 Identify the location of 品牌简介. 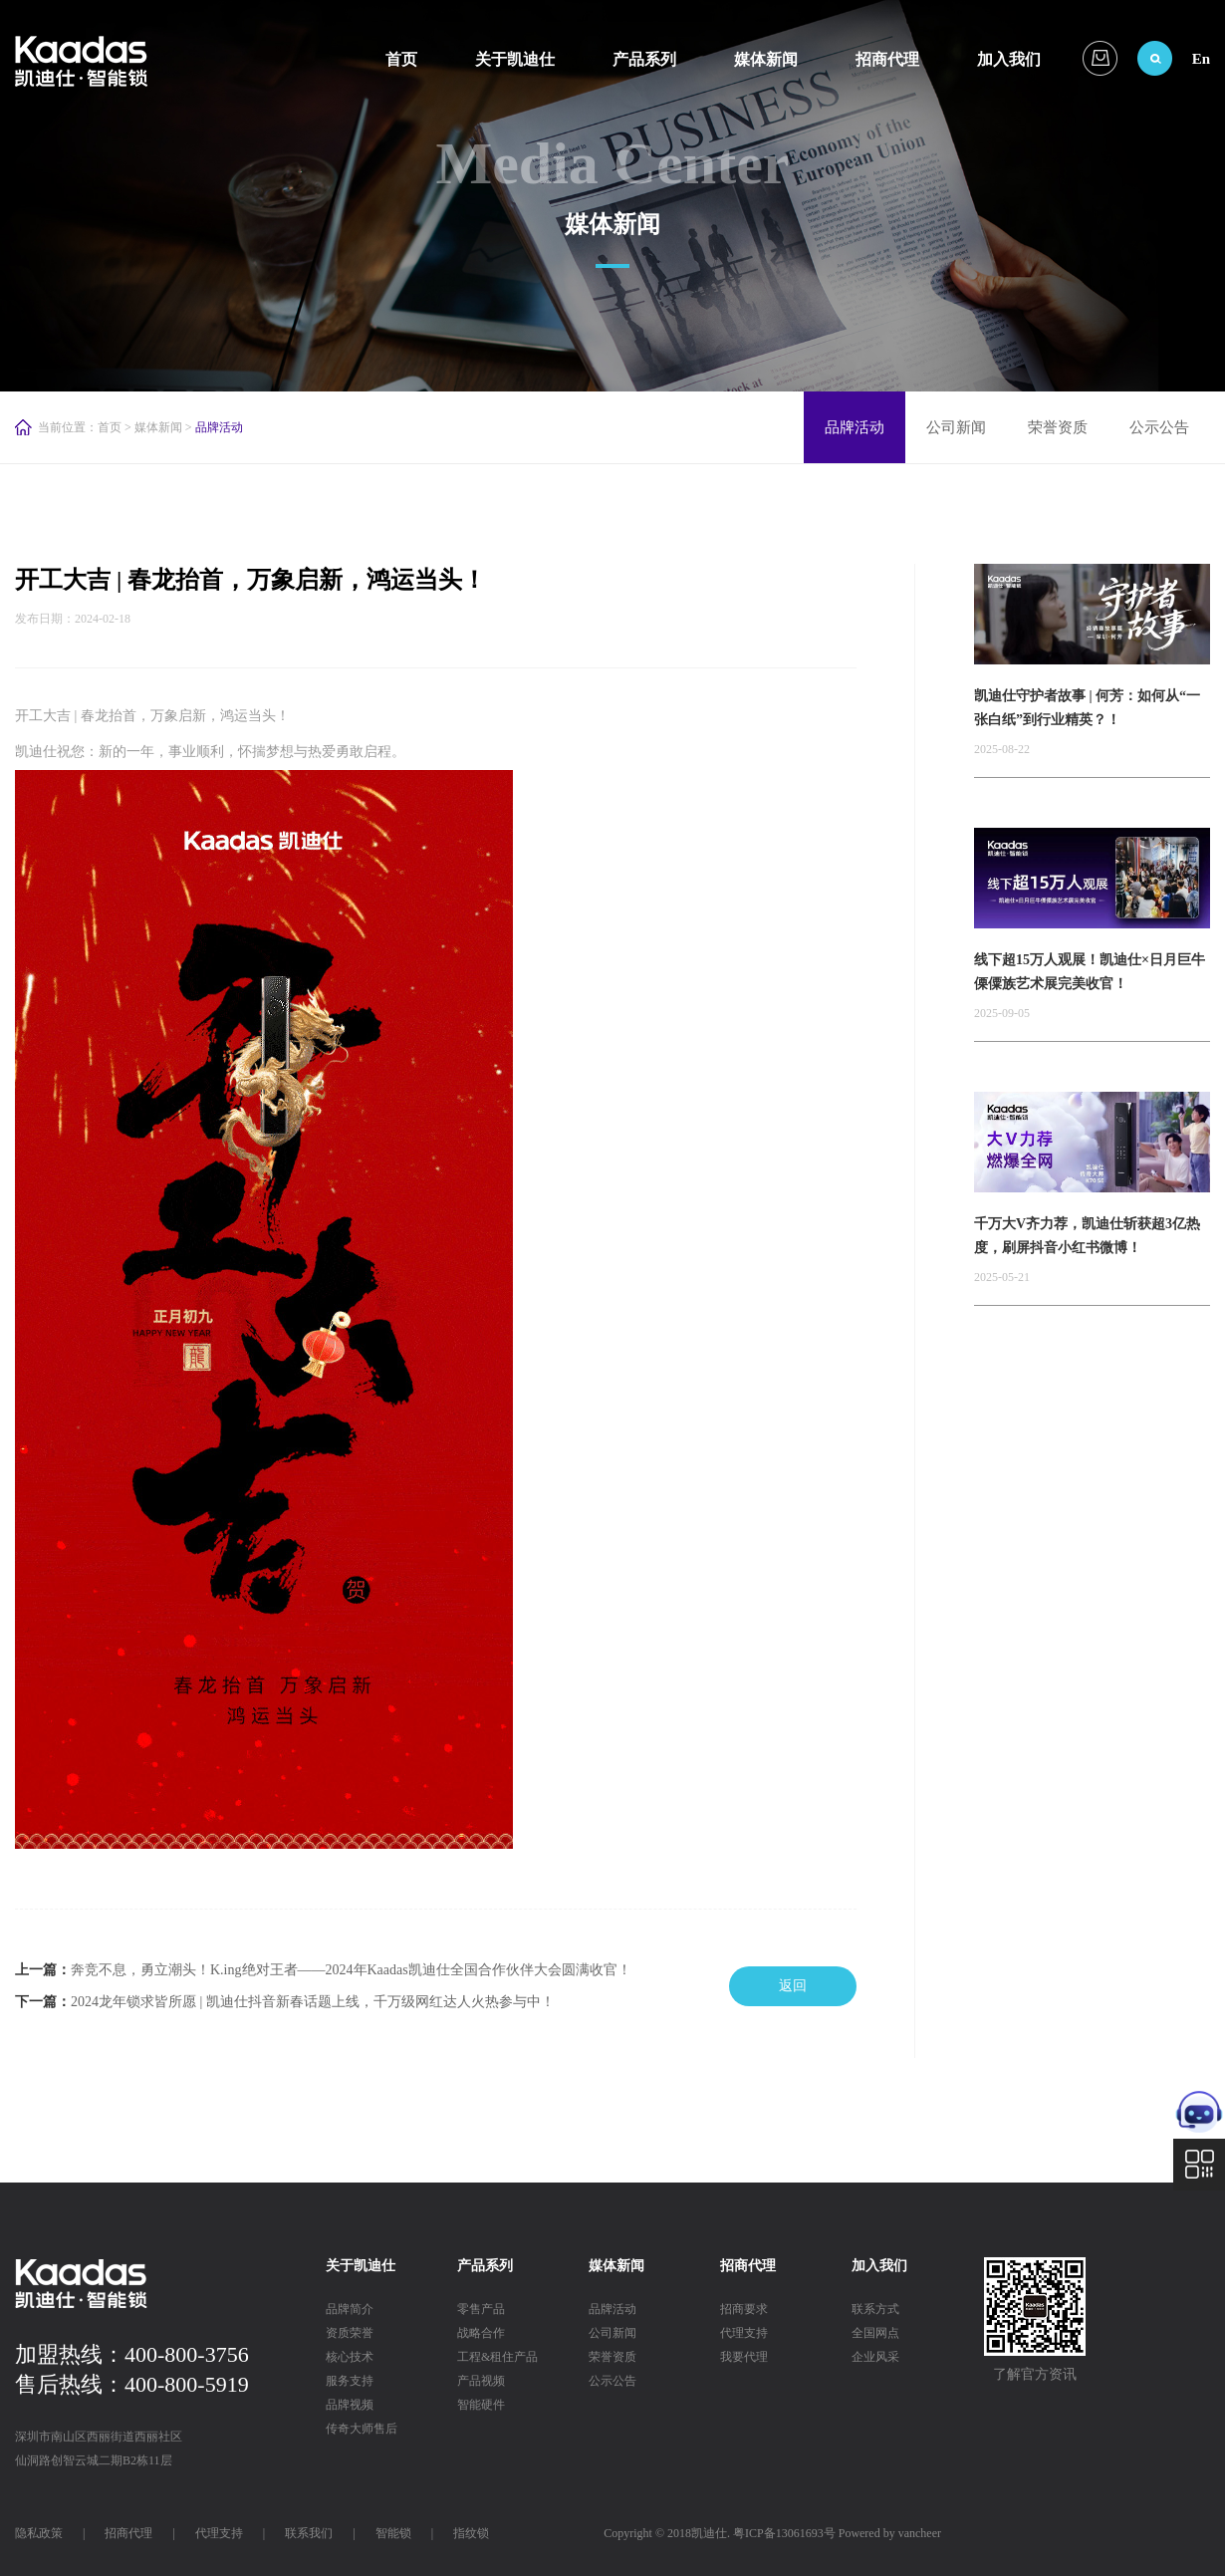
(349, 2309).